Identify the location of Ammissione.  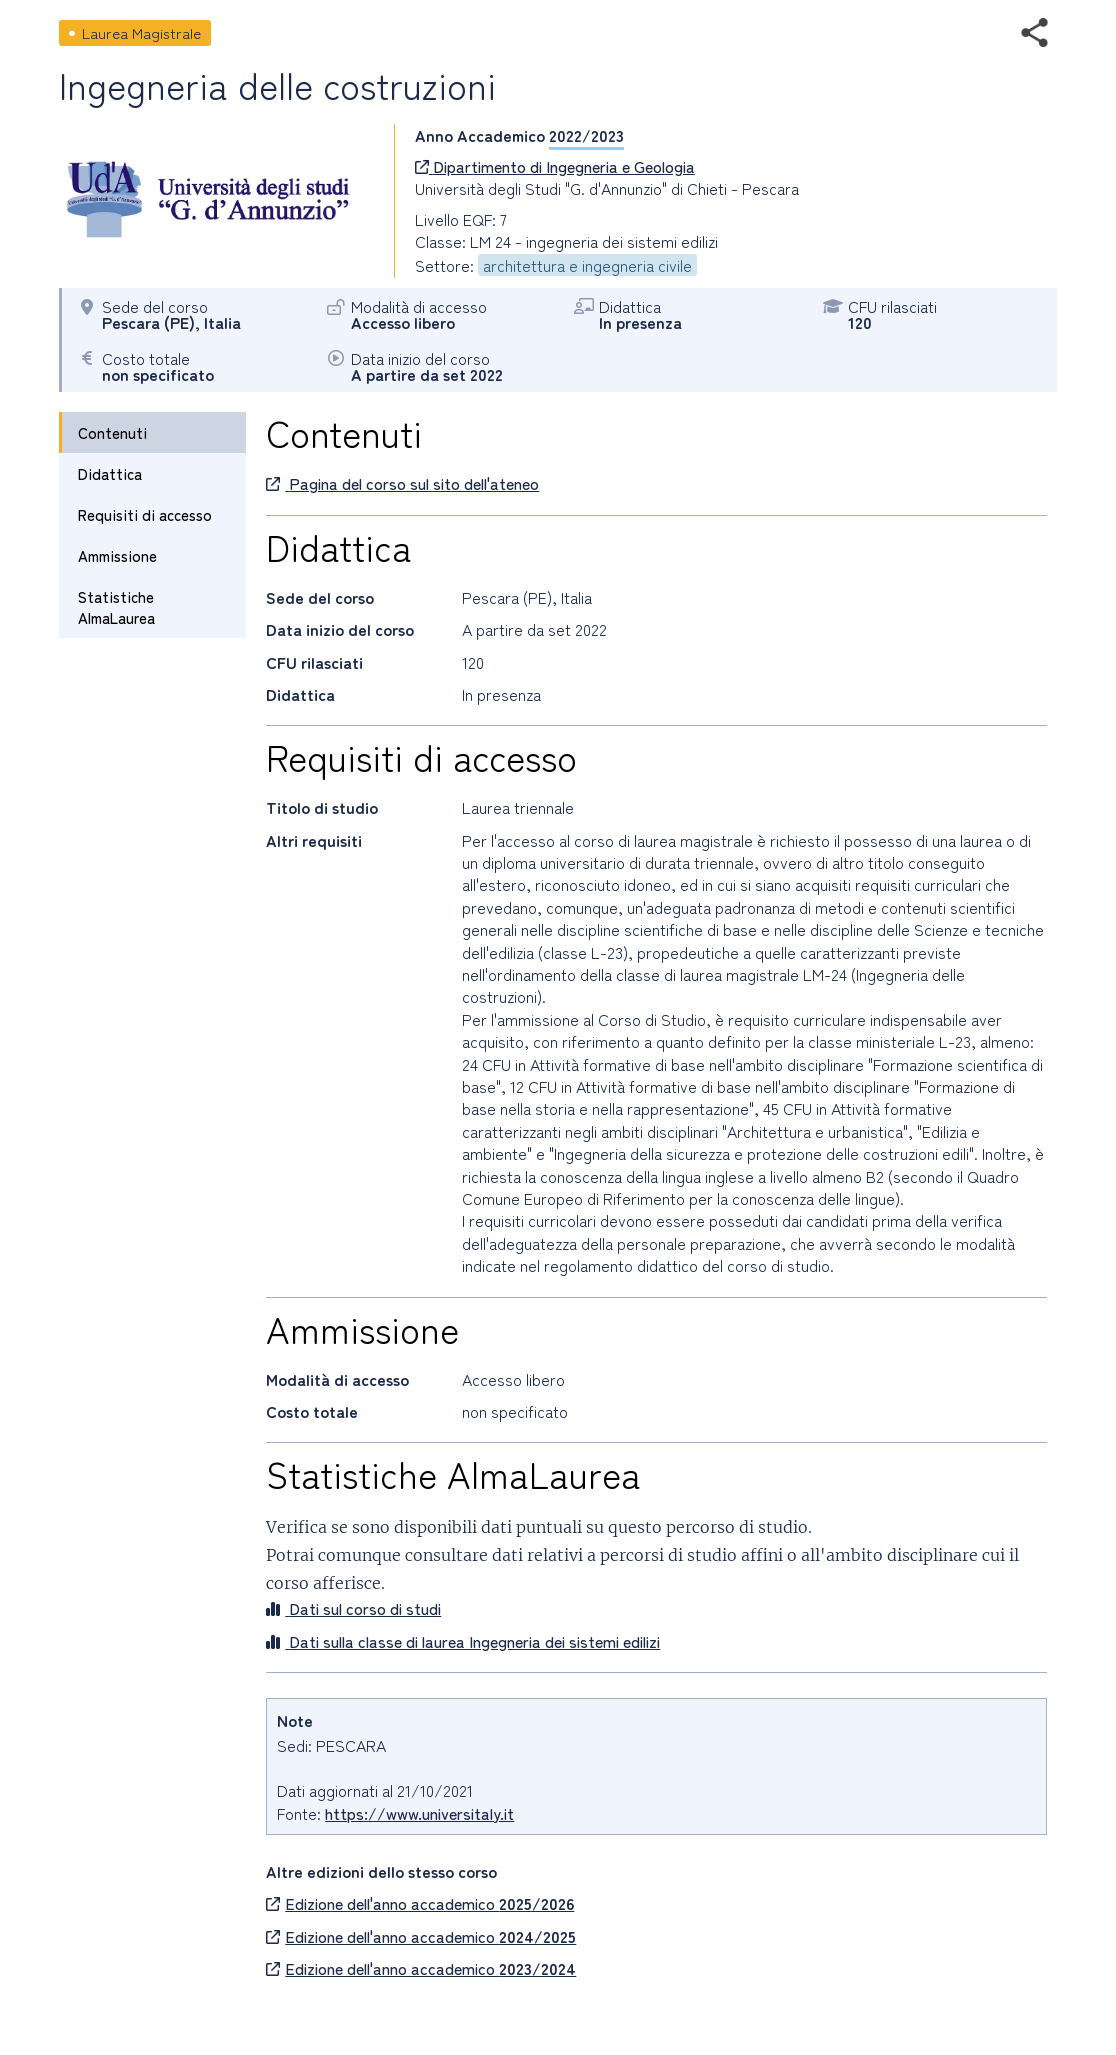
(117, 555).